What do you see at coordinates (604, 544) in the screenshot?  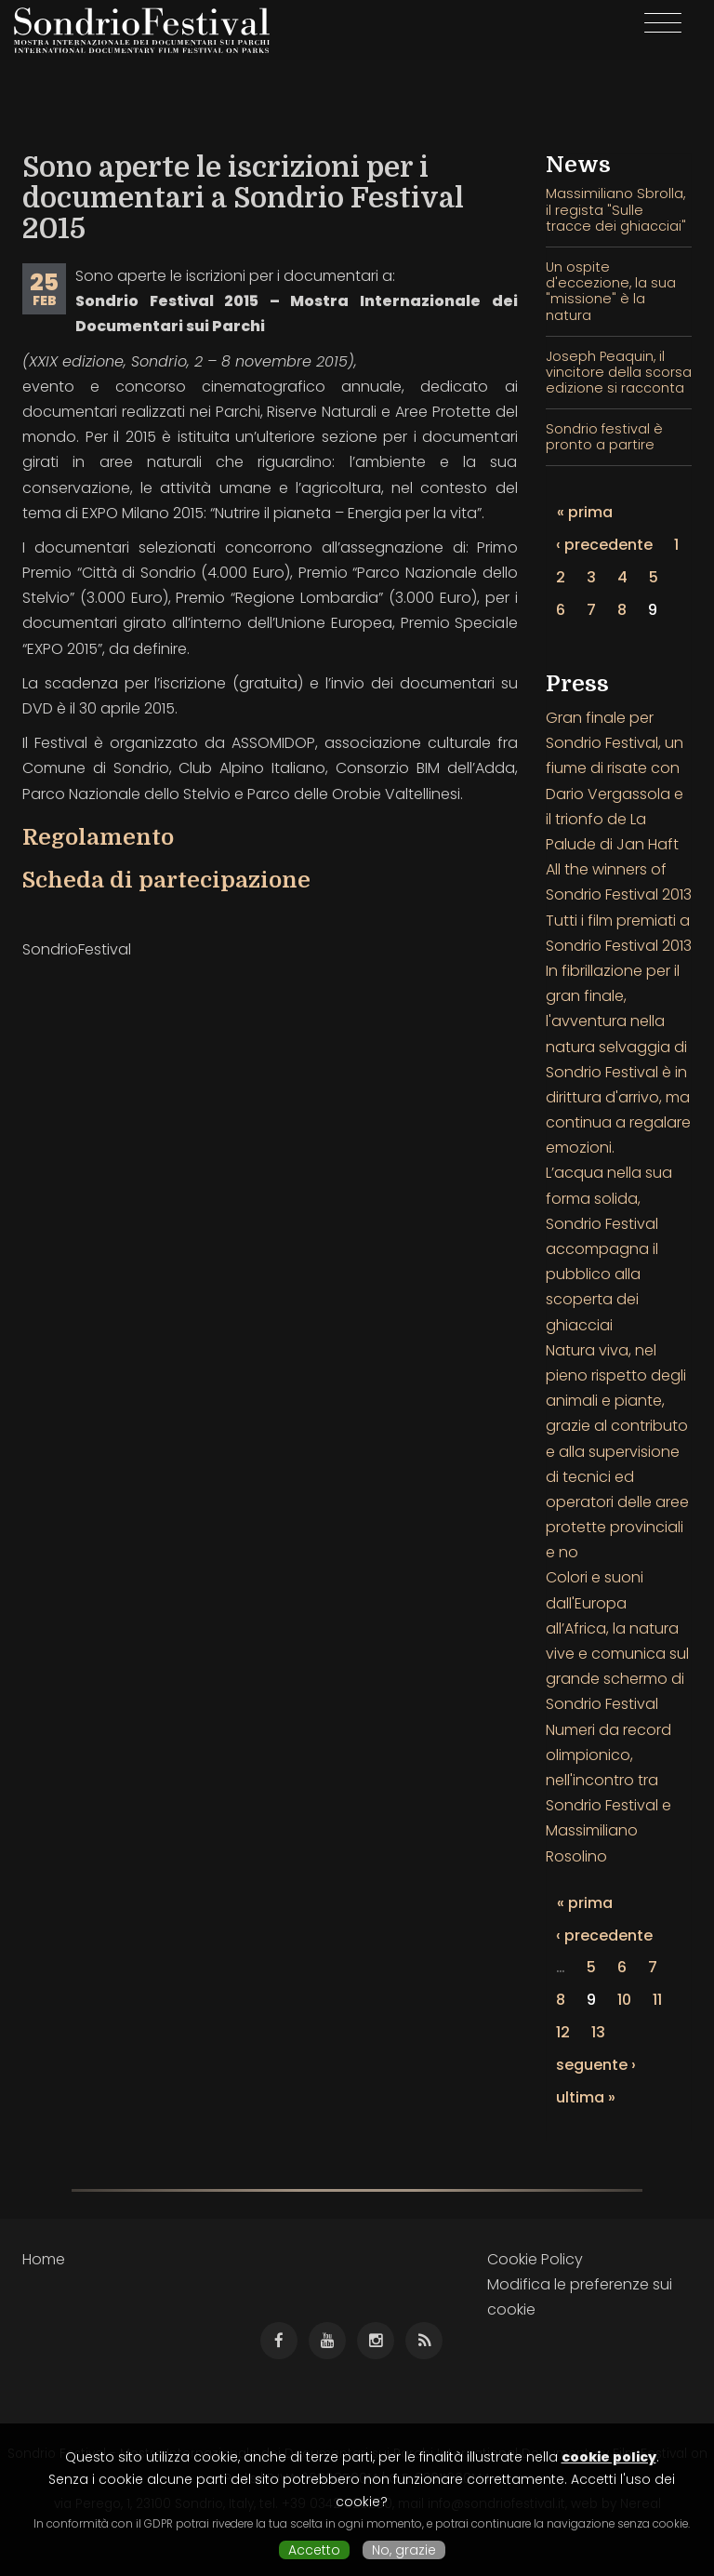 I see `‹ precedente` at bounding box center [604, 544].